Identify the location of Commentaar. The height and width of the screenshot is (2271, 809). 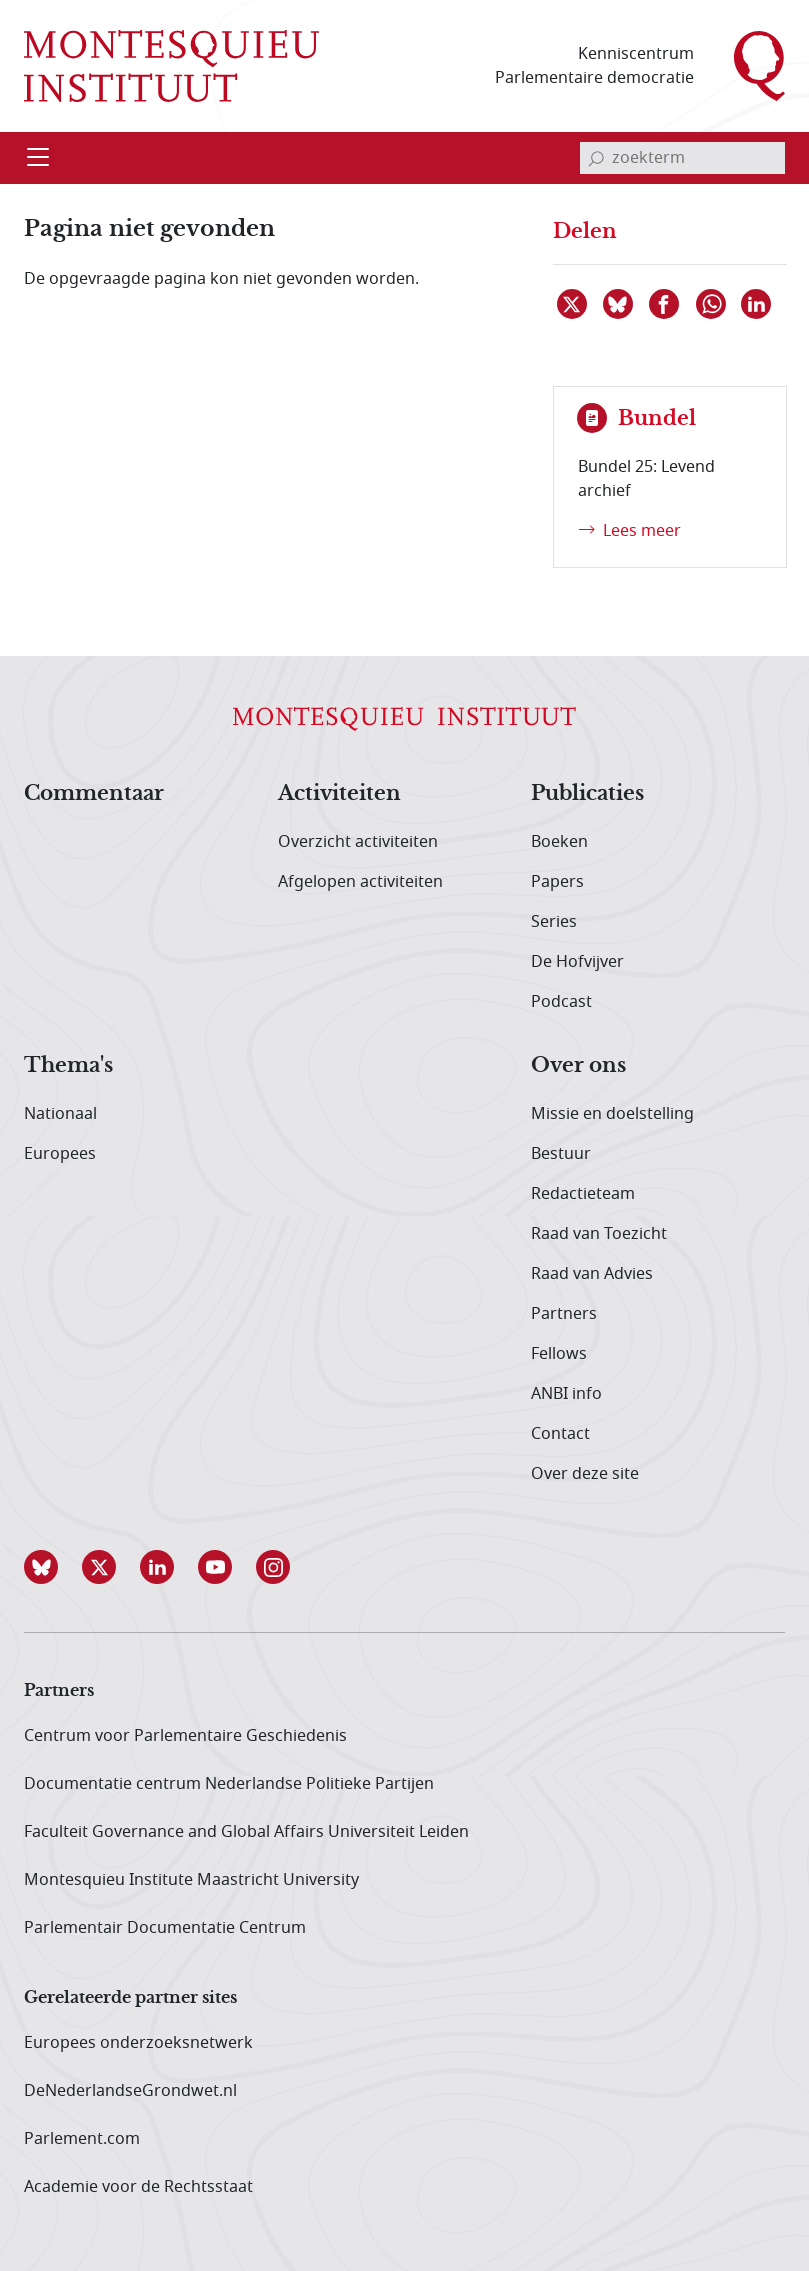
(94, 794).